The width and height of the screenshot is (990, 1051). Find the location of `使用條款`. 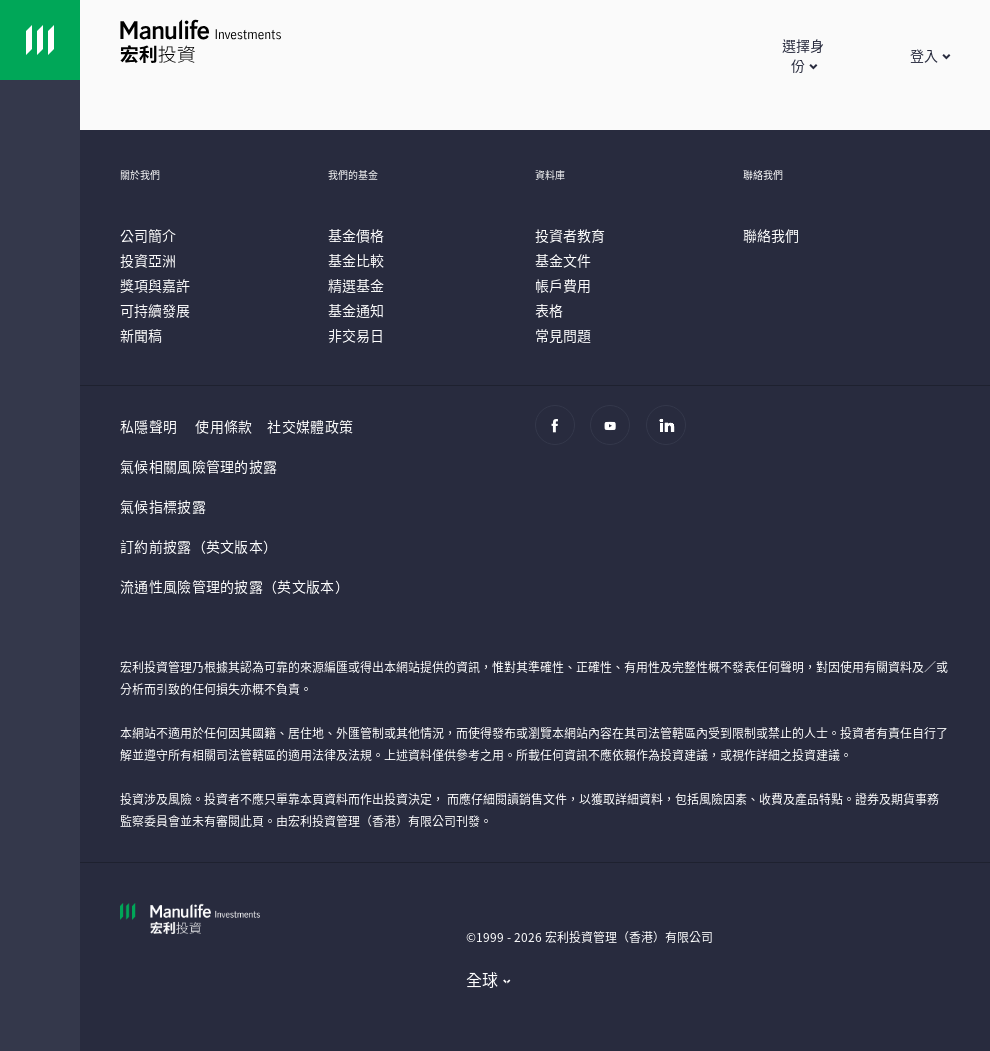

使用條款 is located at coordinates (223, 426).